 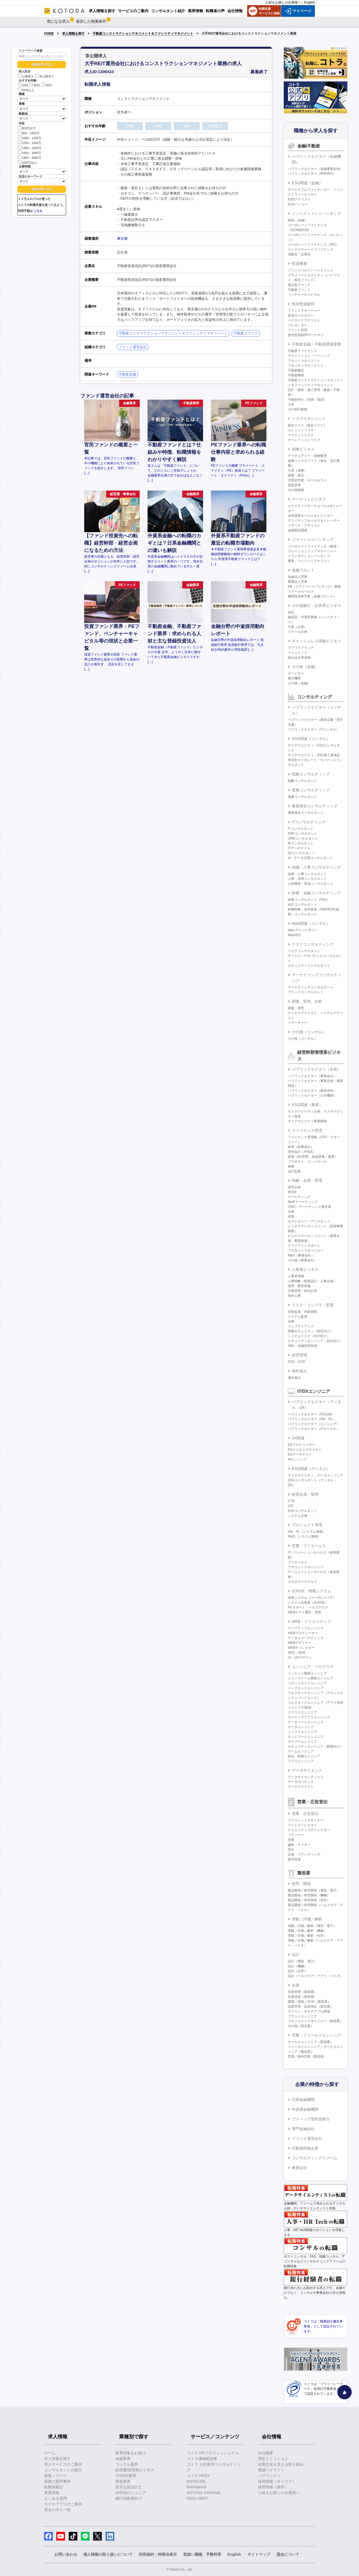 I want to click on 販売促進, so click(x=294, y=1859).